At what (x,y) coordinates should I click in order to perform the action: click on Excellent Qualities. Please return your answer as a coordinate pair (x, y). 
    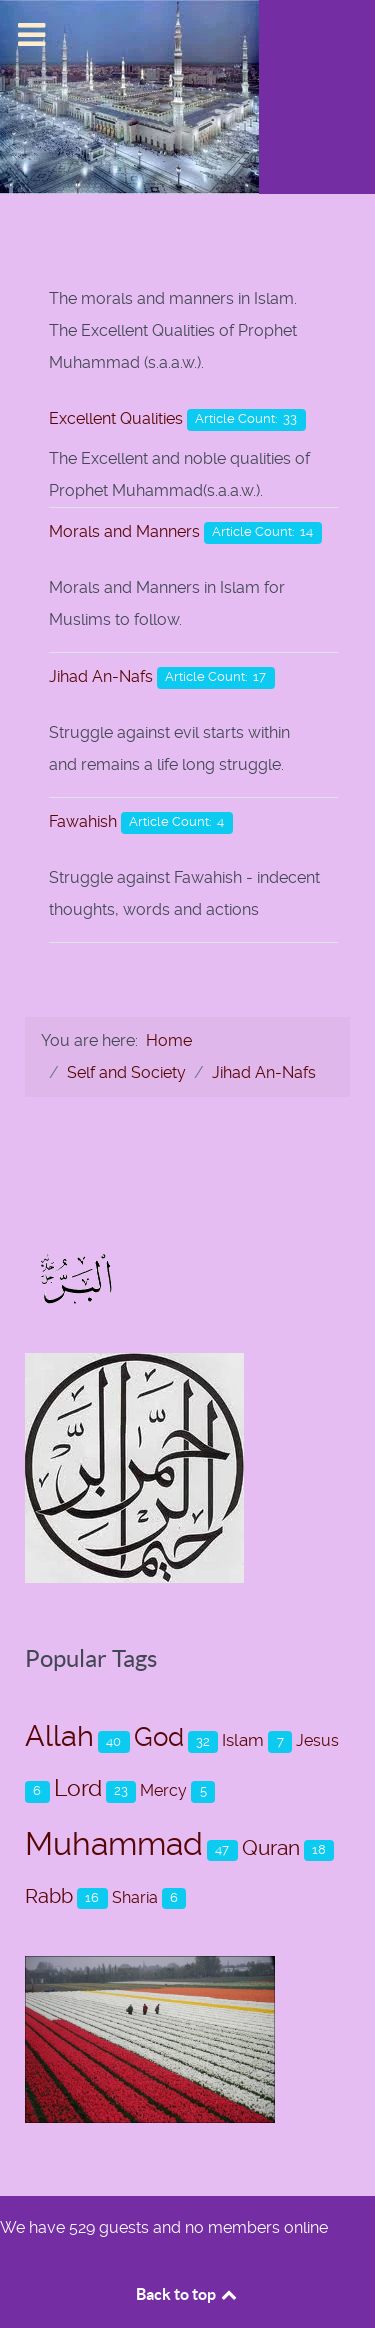
    Looking at the image, I should click on (116, 418).